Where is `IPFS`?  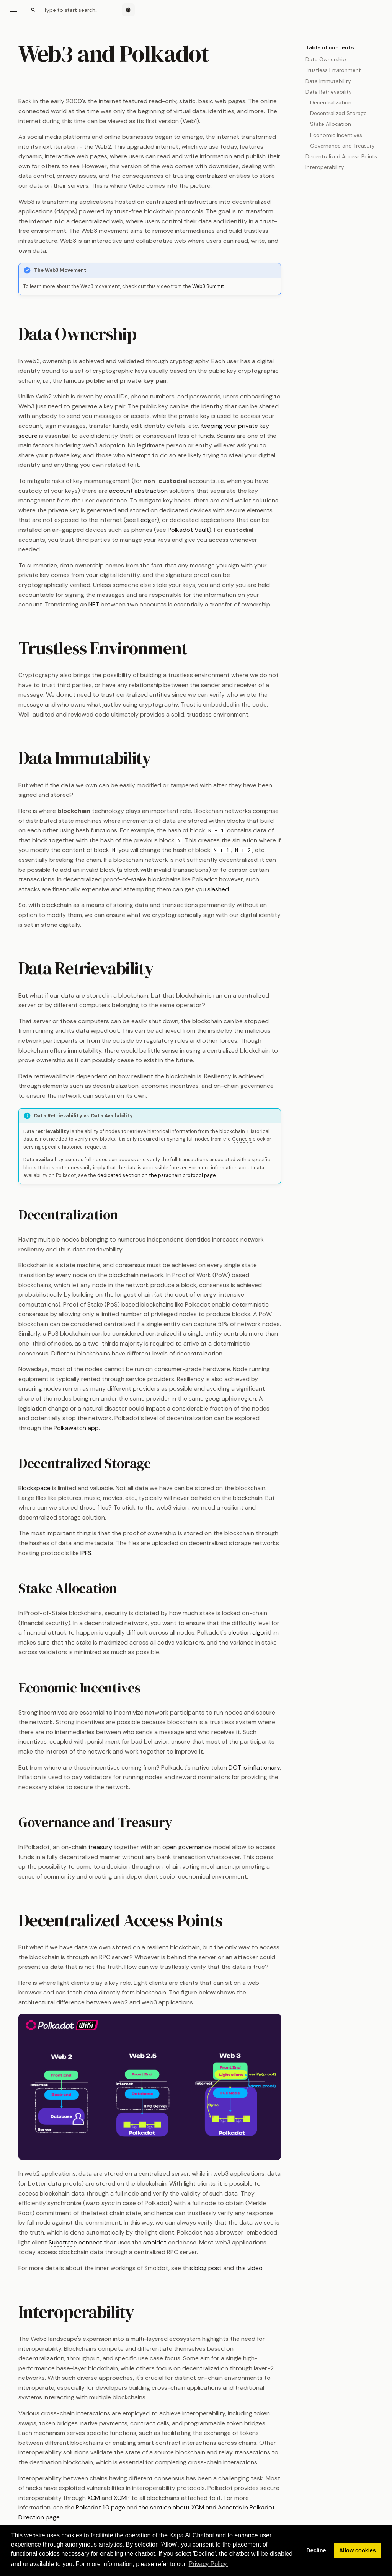 IPFS is located at coordinates (85, 1553).